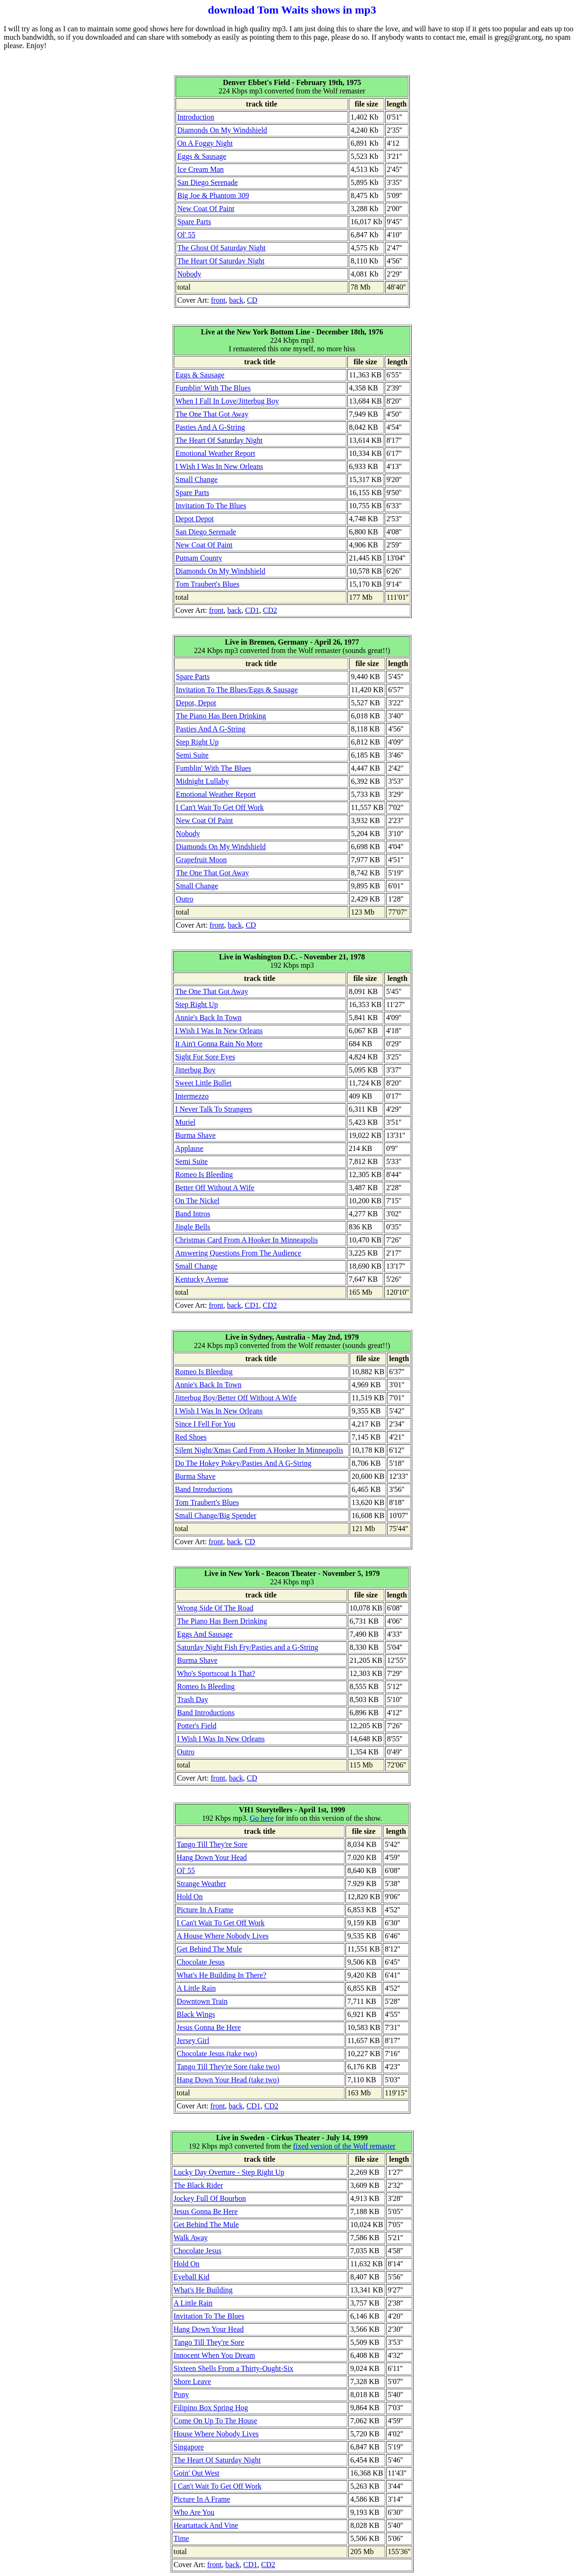 The image size is (584, 2576). What do you see at coordinates (229, 2172) in the screenshot?
I see `Lucky Day Overture - Step Right Up` at bounding box center [229, 2172].